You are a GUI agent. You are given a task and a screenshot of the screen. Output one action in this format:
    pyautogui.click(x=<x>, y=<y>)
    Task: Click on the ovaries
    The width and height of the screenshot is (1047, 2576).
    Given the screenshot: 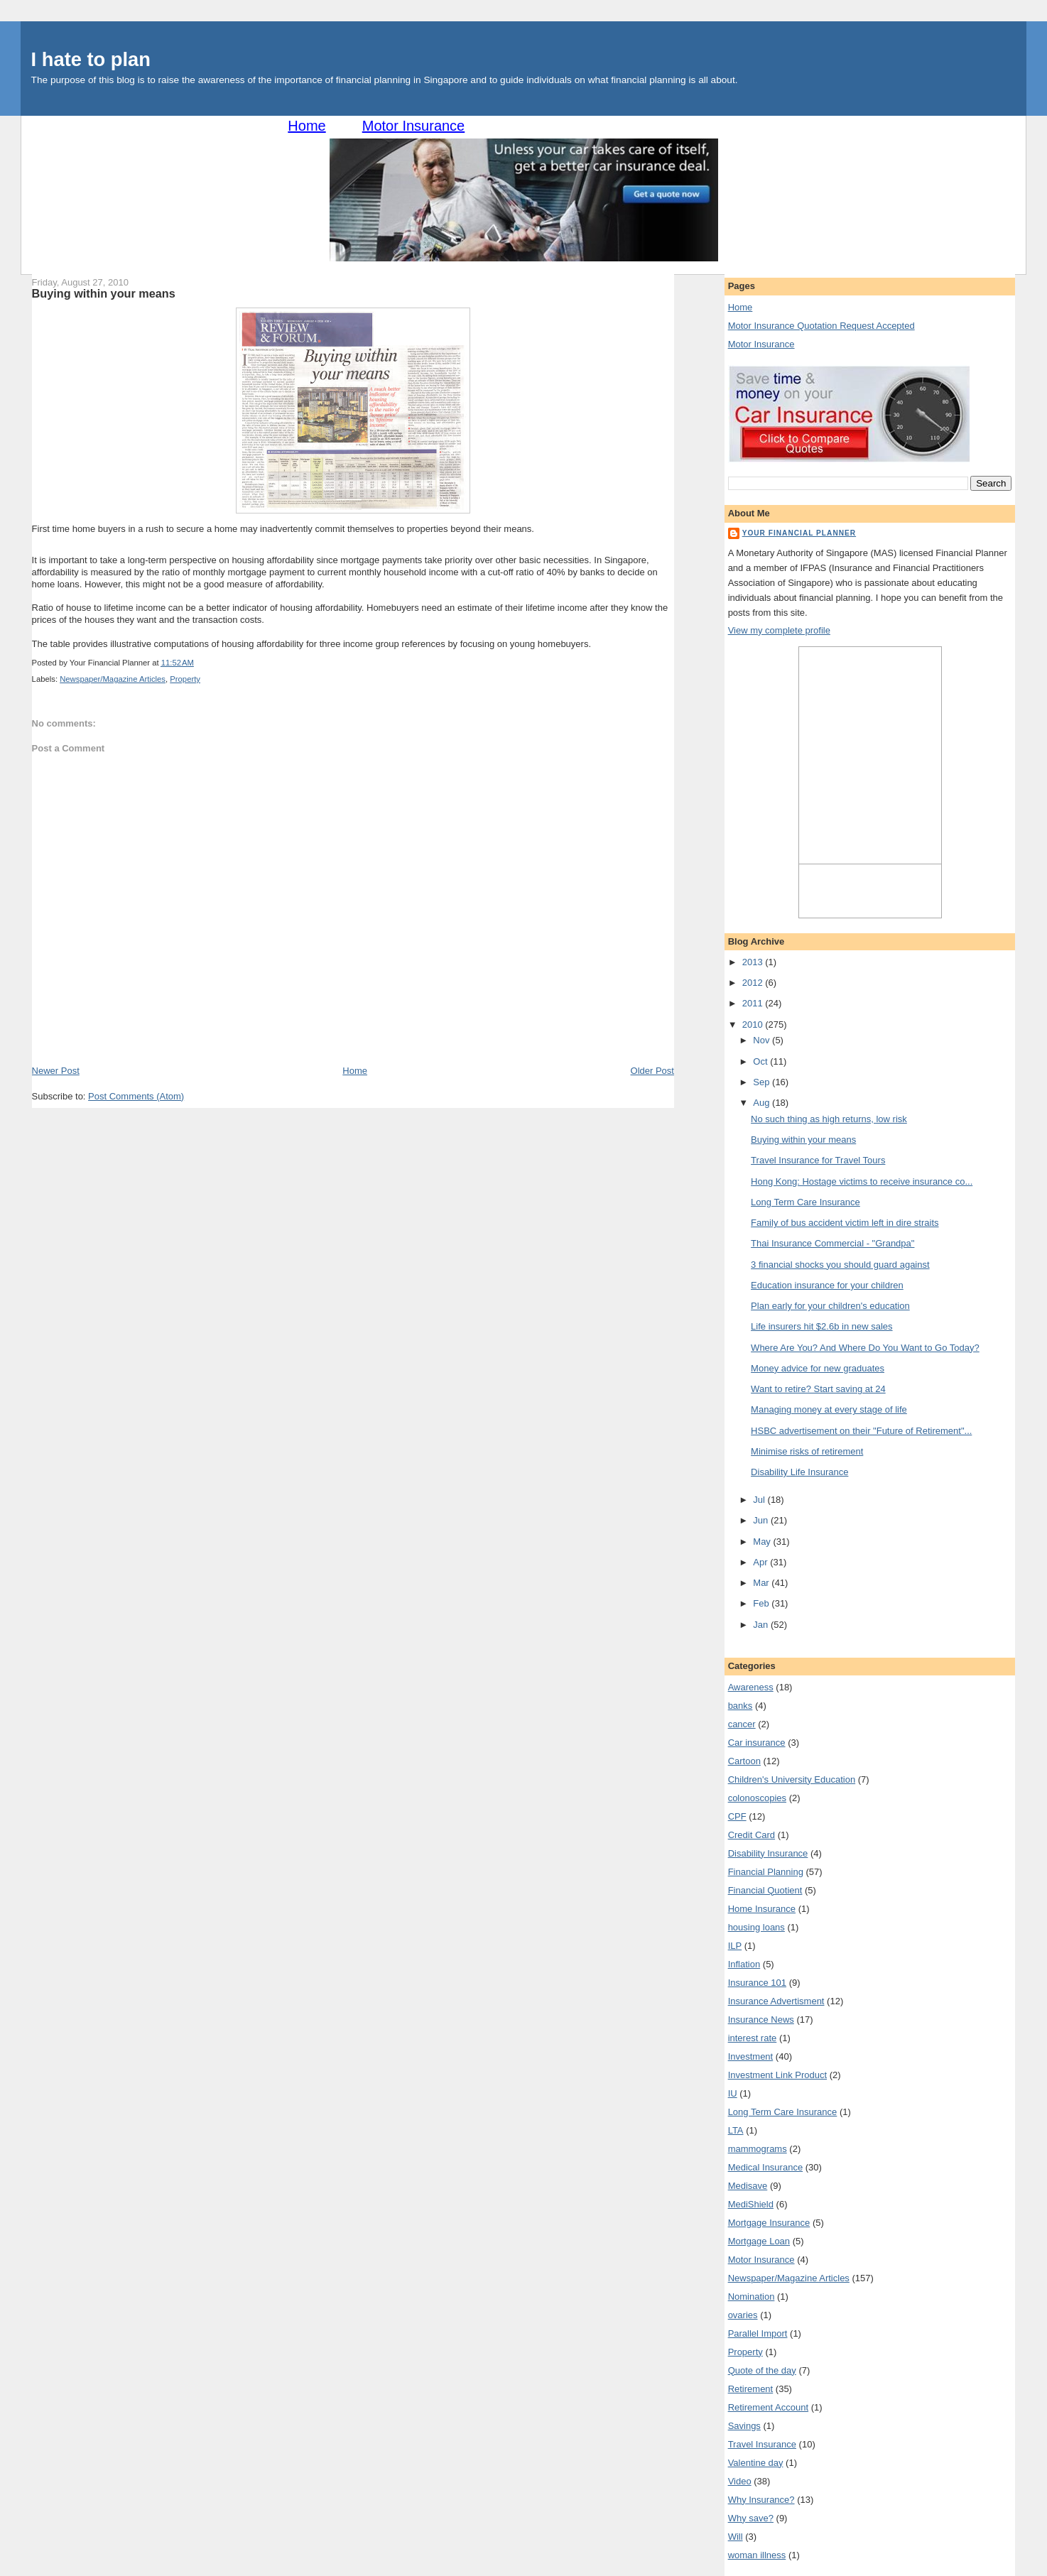 What is the action you would take?
    pyautogui.click(x=743, y=2315)
    